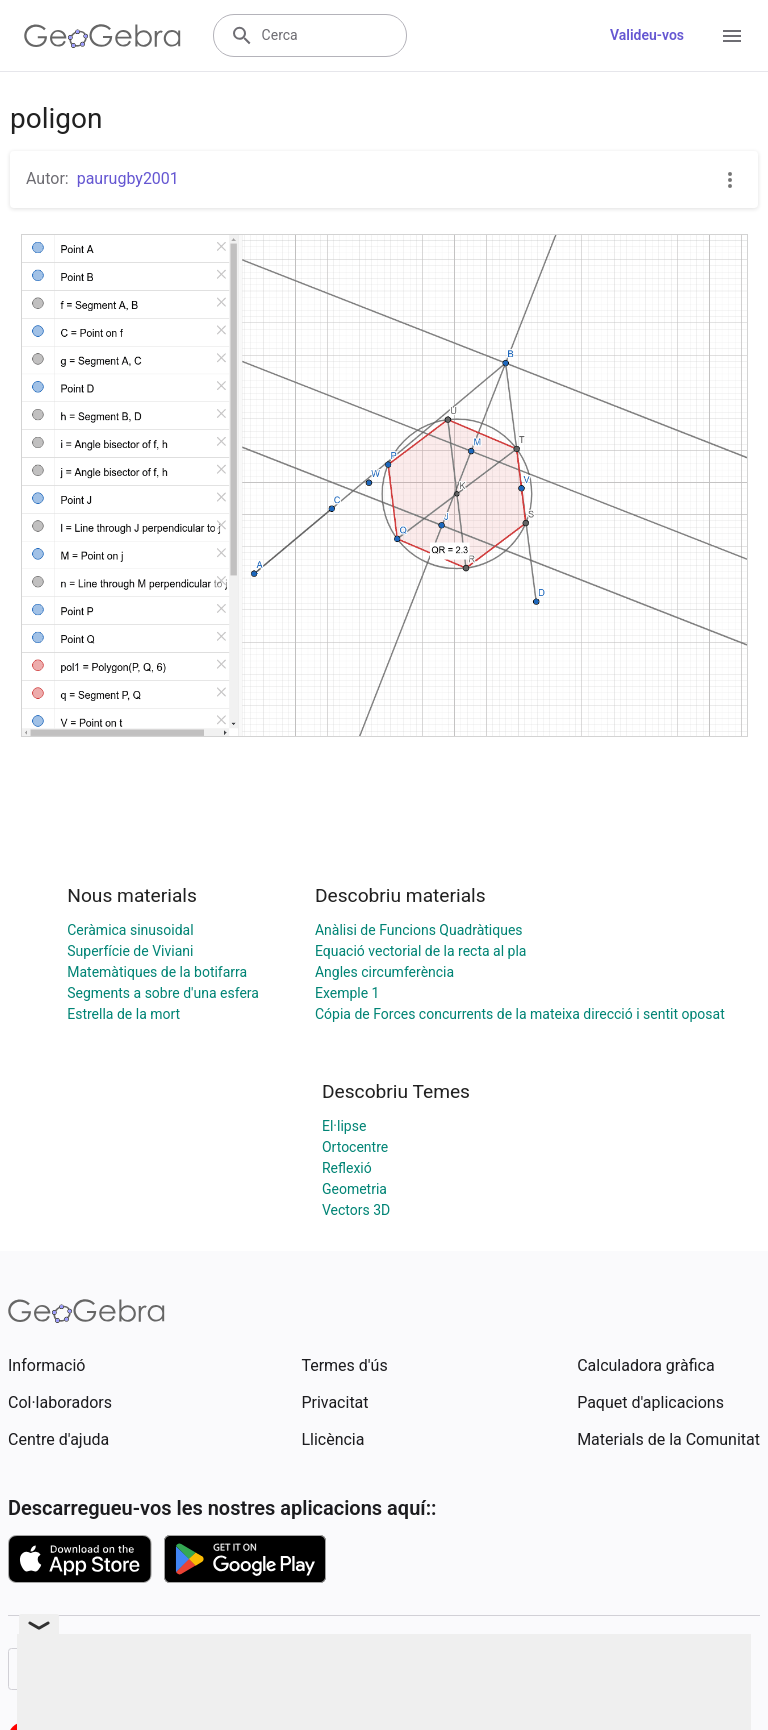 The image size is (768, 1730). Describe the element at coordinates (732, 36) in the screenshot. I see `[Open Menu]` at that location.